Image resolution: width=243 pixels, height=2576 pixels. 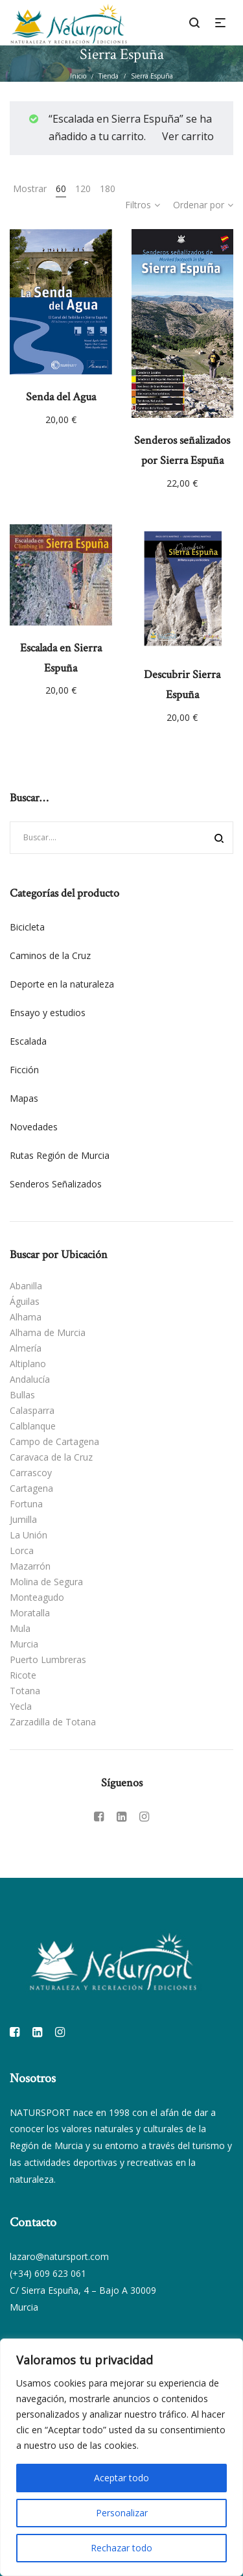 What do you see at coordinates (48, 1659) in the screenshot?
I see `Puerto Lumbreras` at bounding box center [48, 1659].